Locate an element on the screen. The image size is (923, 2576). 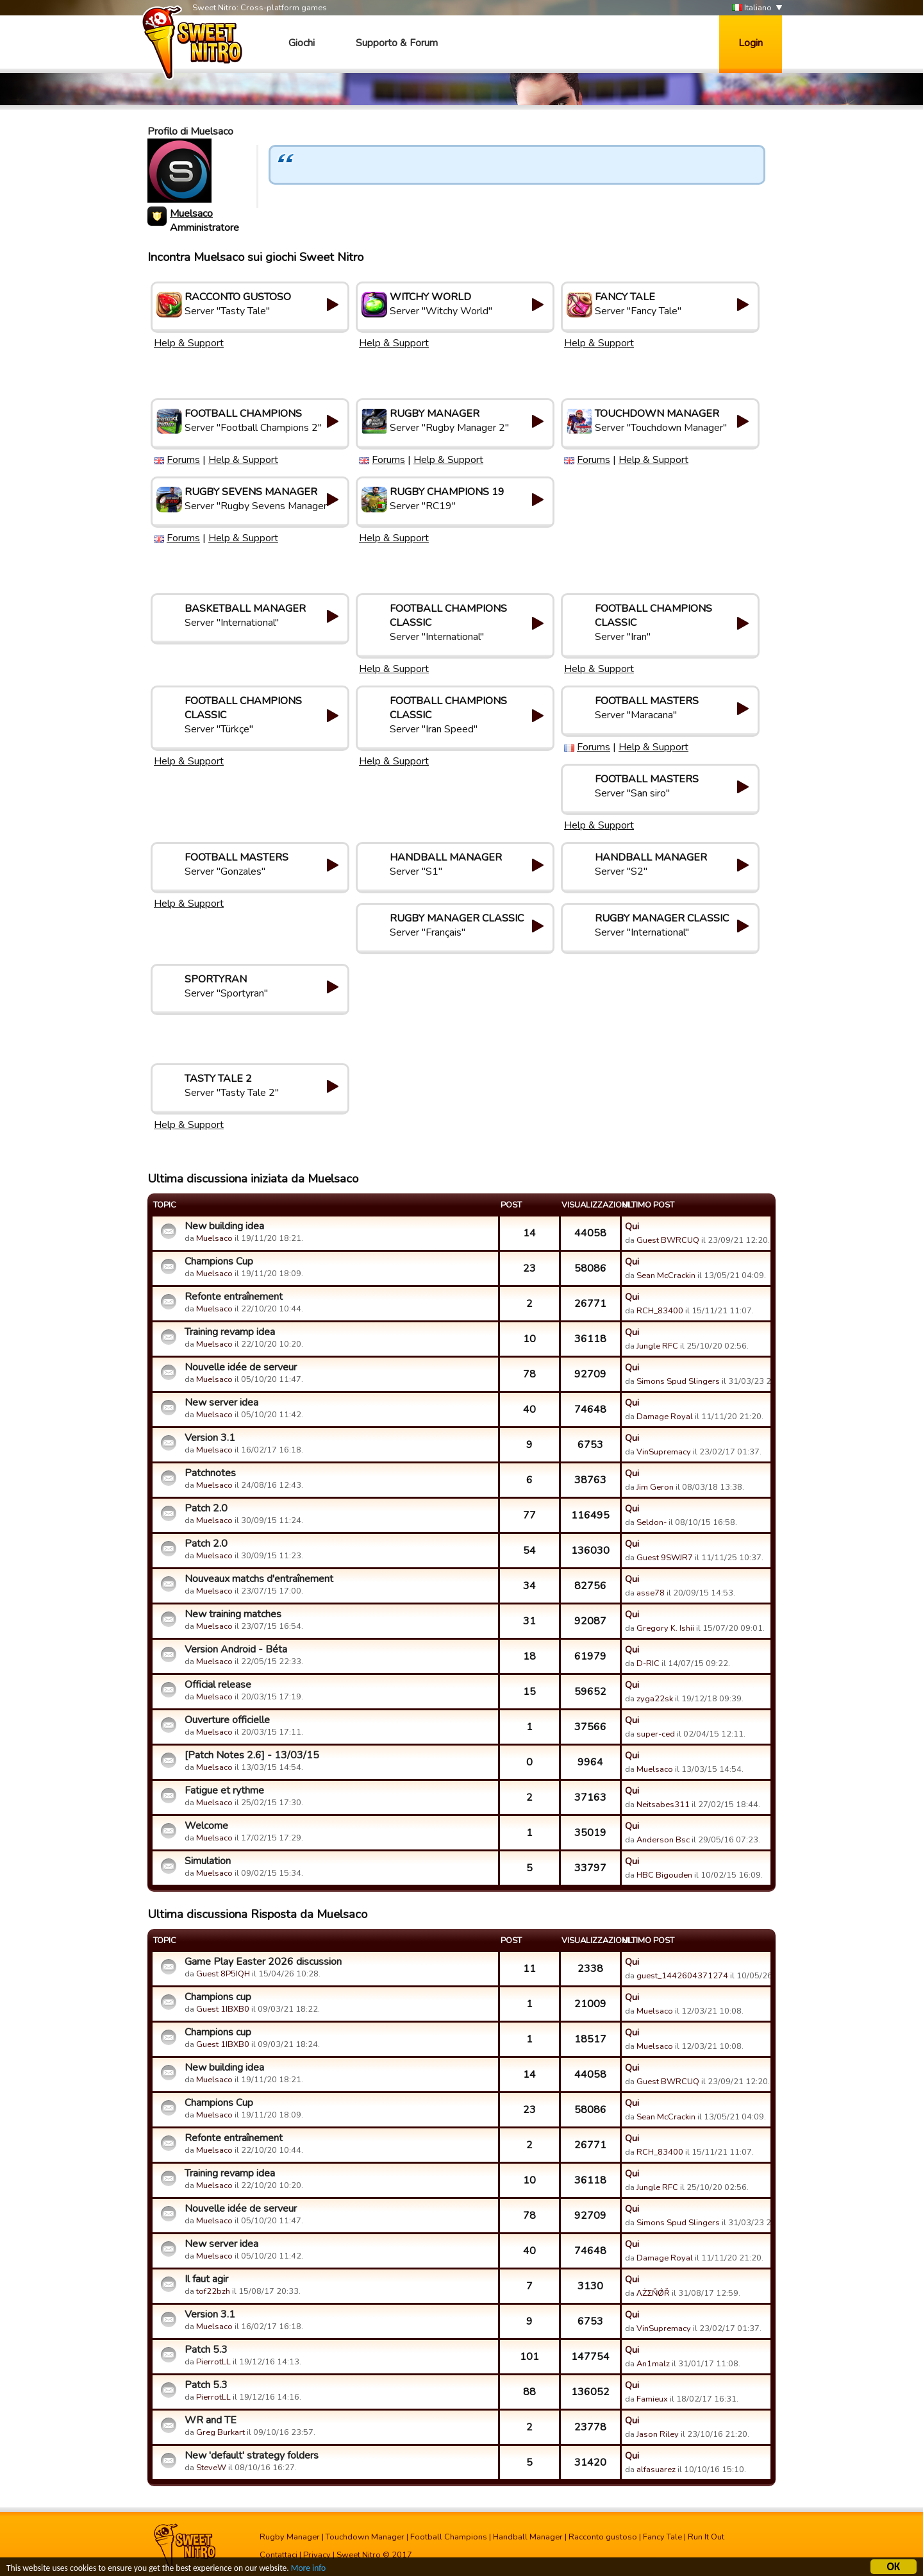
Run It Out is located at coordinates (706, 2537).